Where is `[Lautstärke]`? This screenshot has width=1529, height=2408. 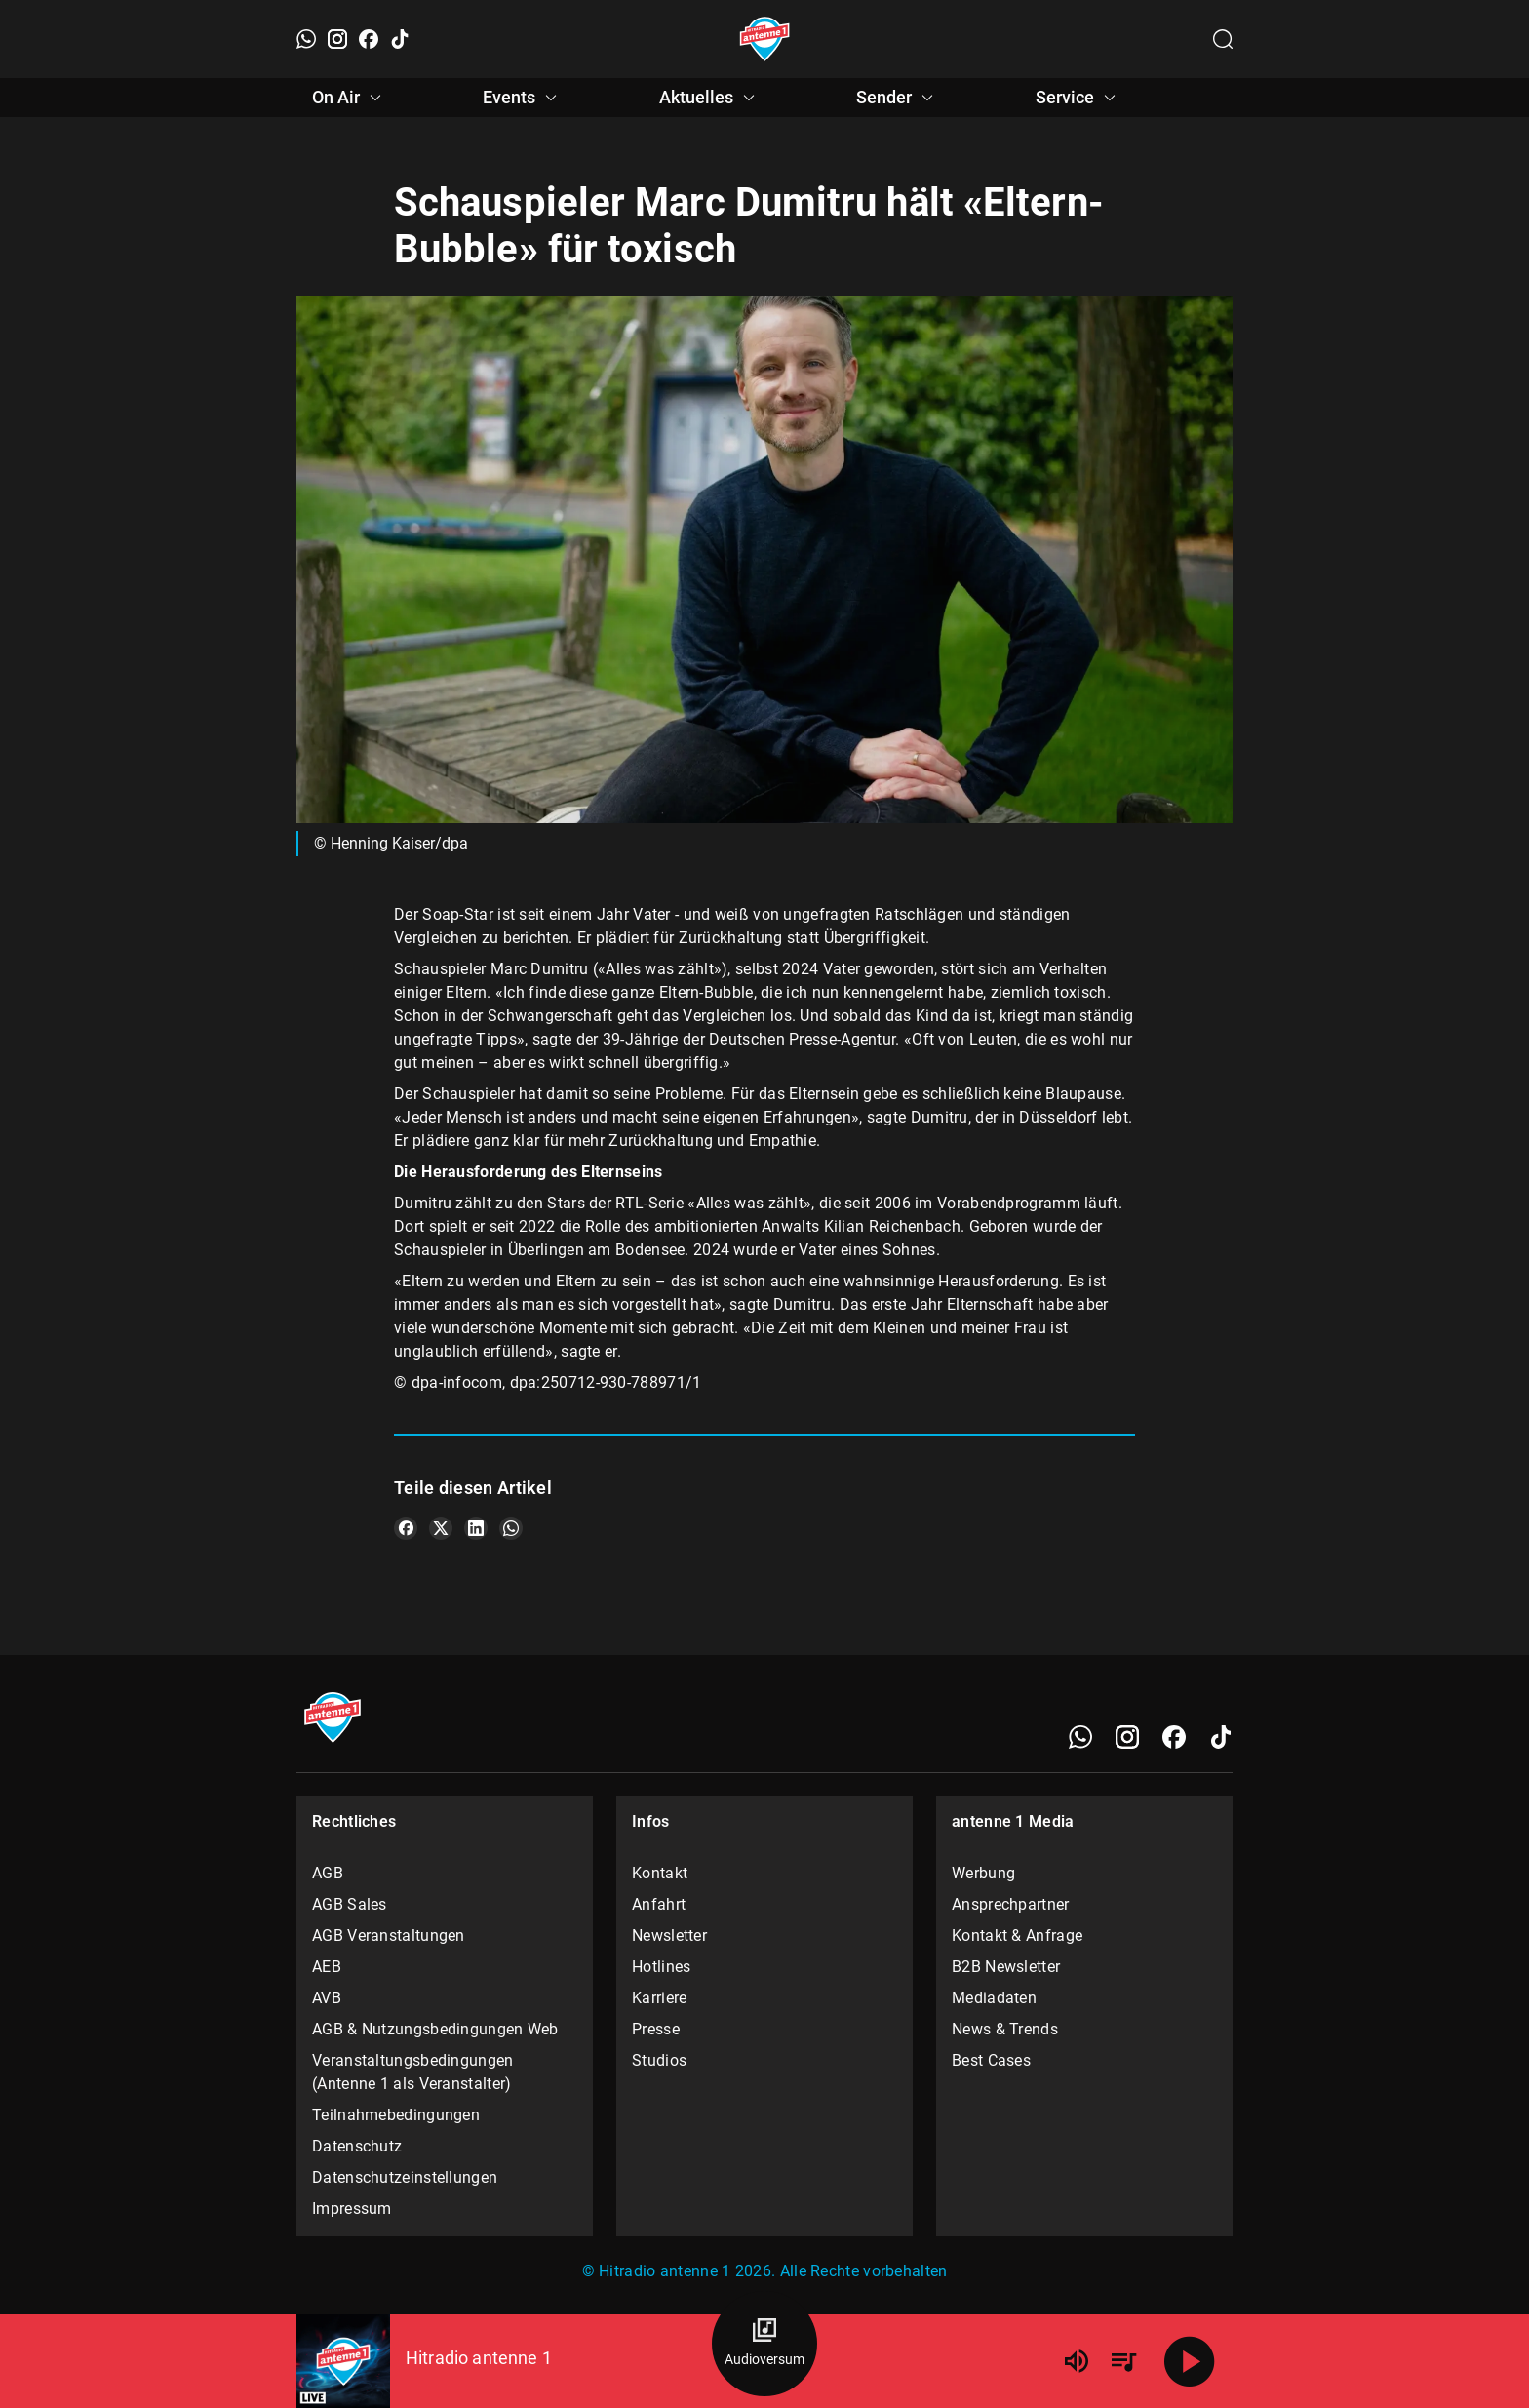
[Lautstärke] is located at coordinates (1076, 2361).